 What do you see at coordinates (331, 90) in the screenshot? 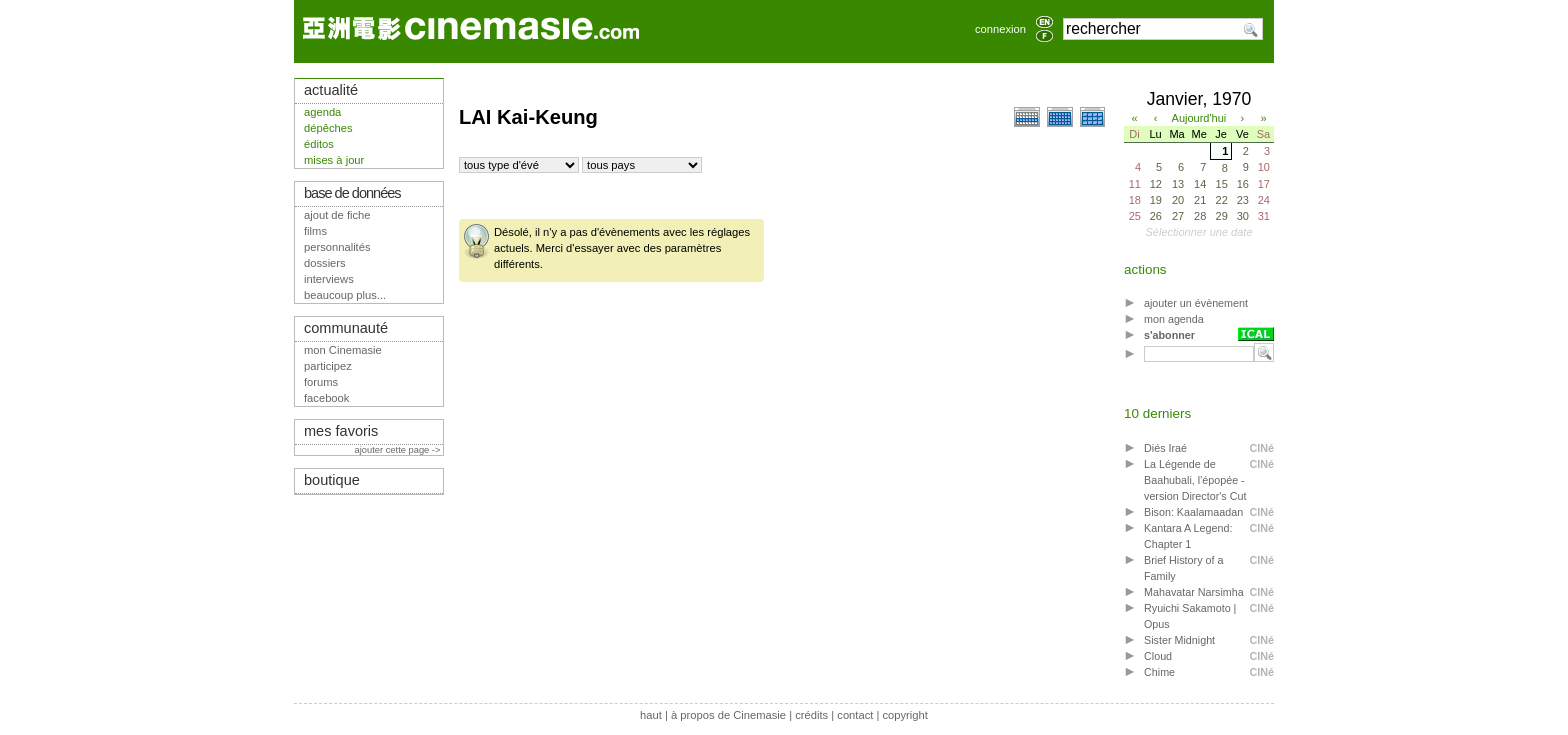
I see `actualité` at bounding box center [331, 90].